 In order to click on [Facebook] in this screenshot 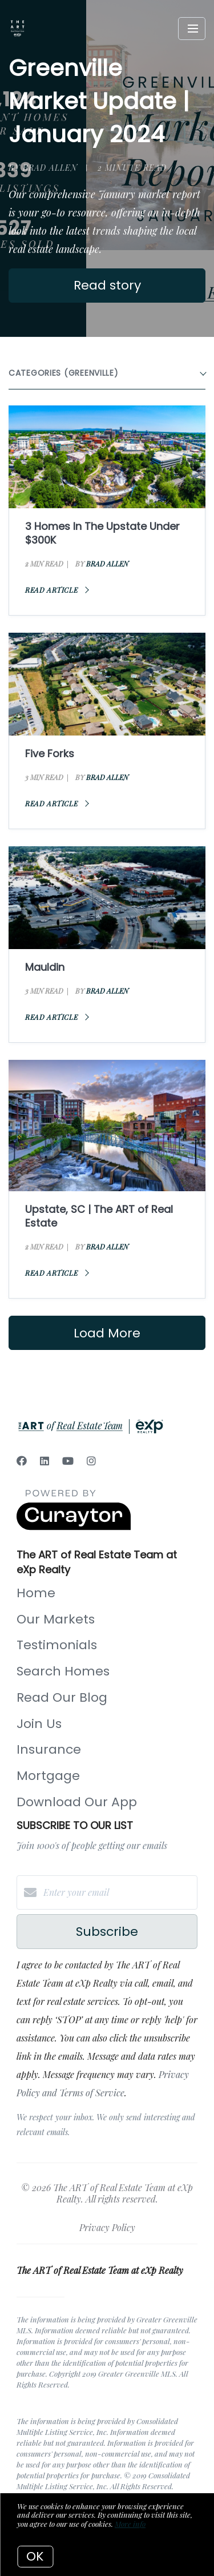, I will do `click(22, 1461)`.